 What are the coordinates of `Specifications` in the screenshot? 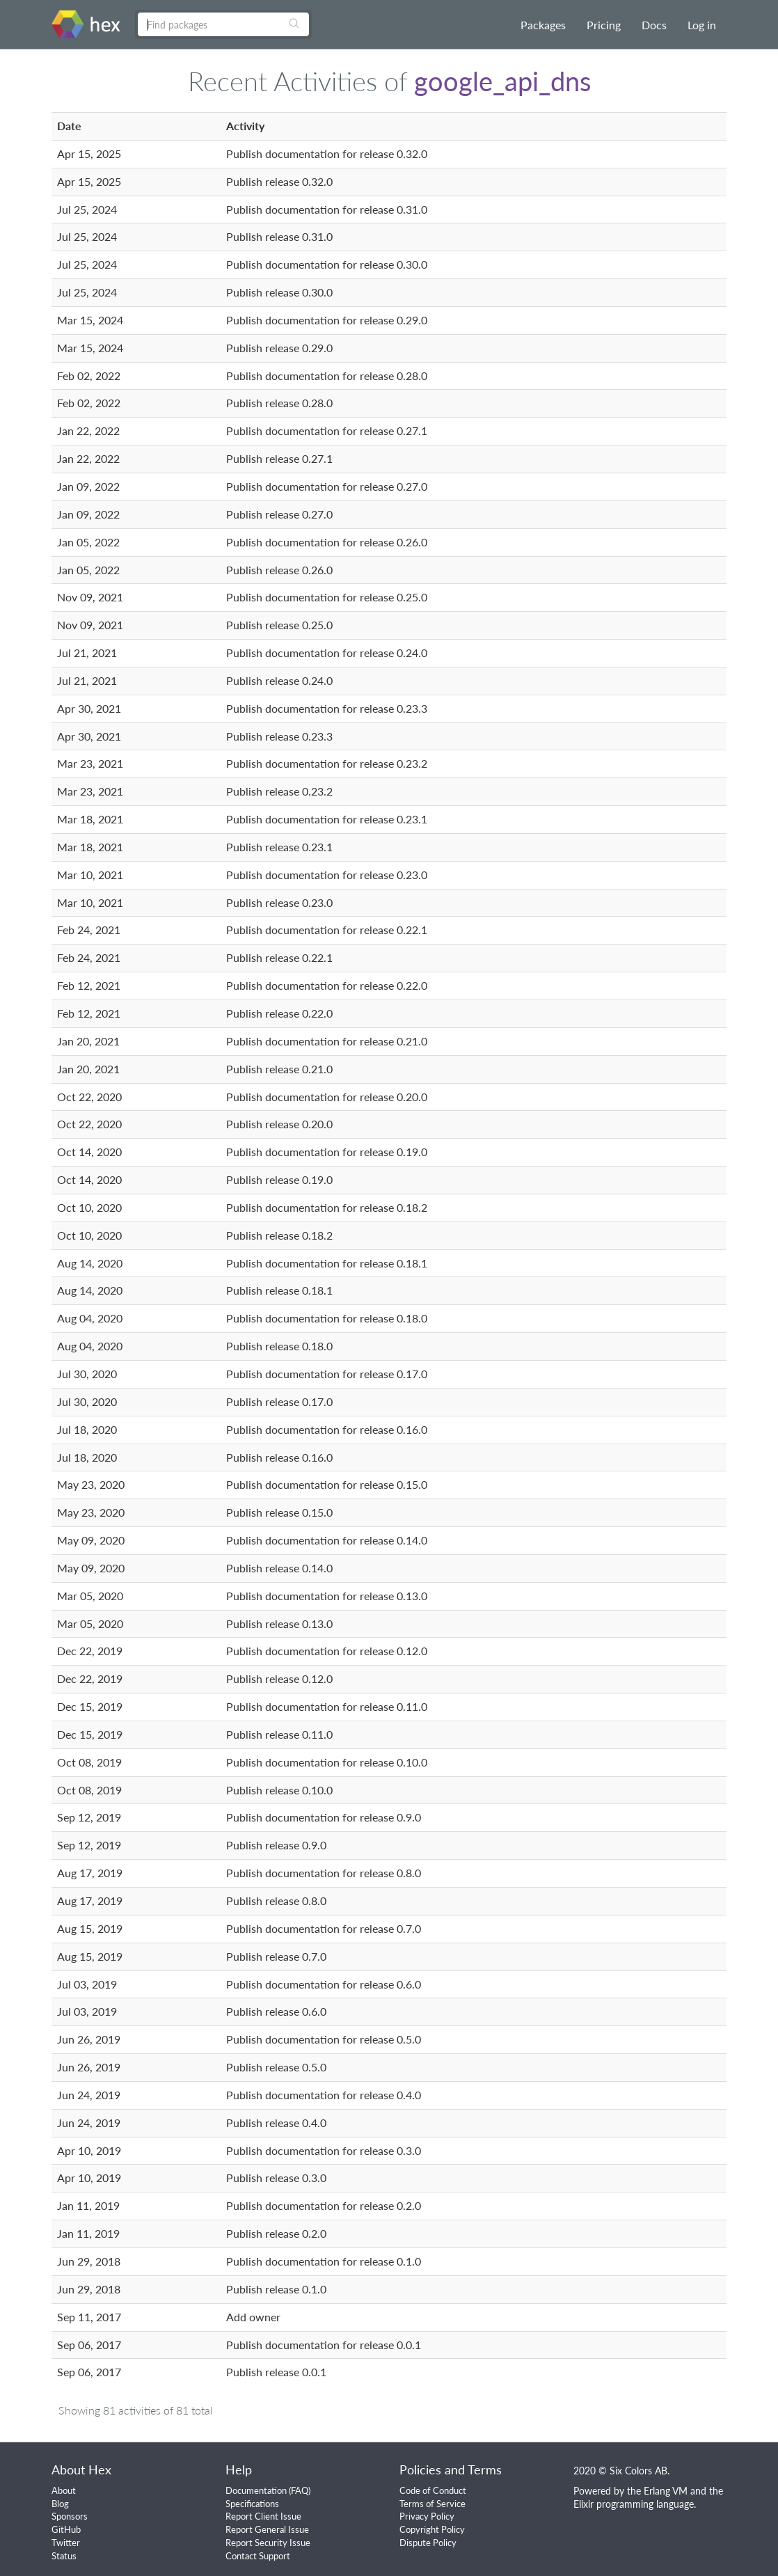 It's located at (252, 2503).